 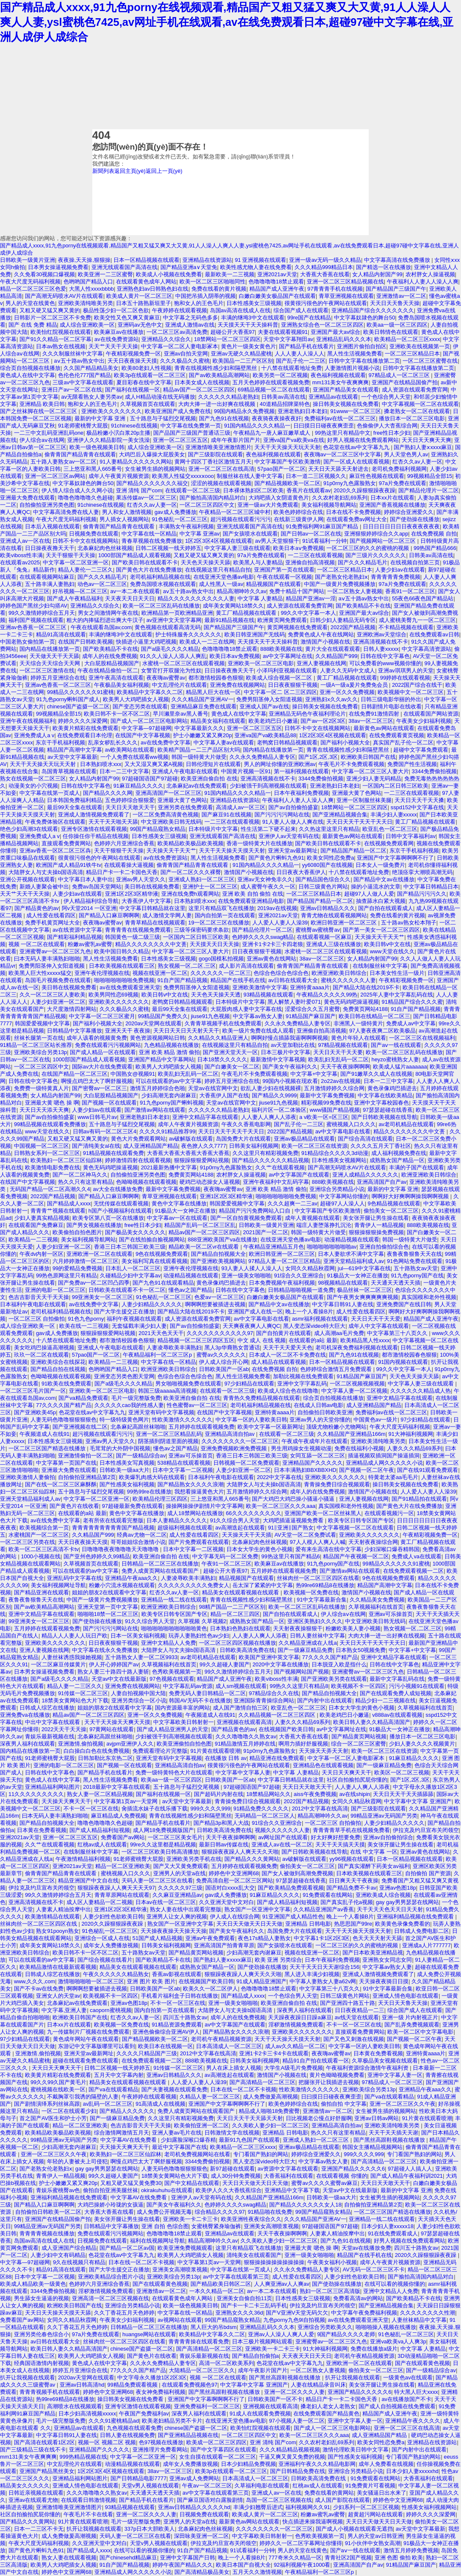 I want to click on 亚洲成人激情视频免费观看了, so click(x=94, y=814).